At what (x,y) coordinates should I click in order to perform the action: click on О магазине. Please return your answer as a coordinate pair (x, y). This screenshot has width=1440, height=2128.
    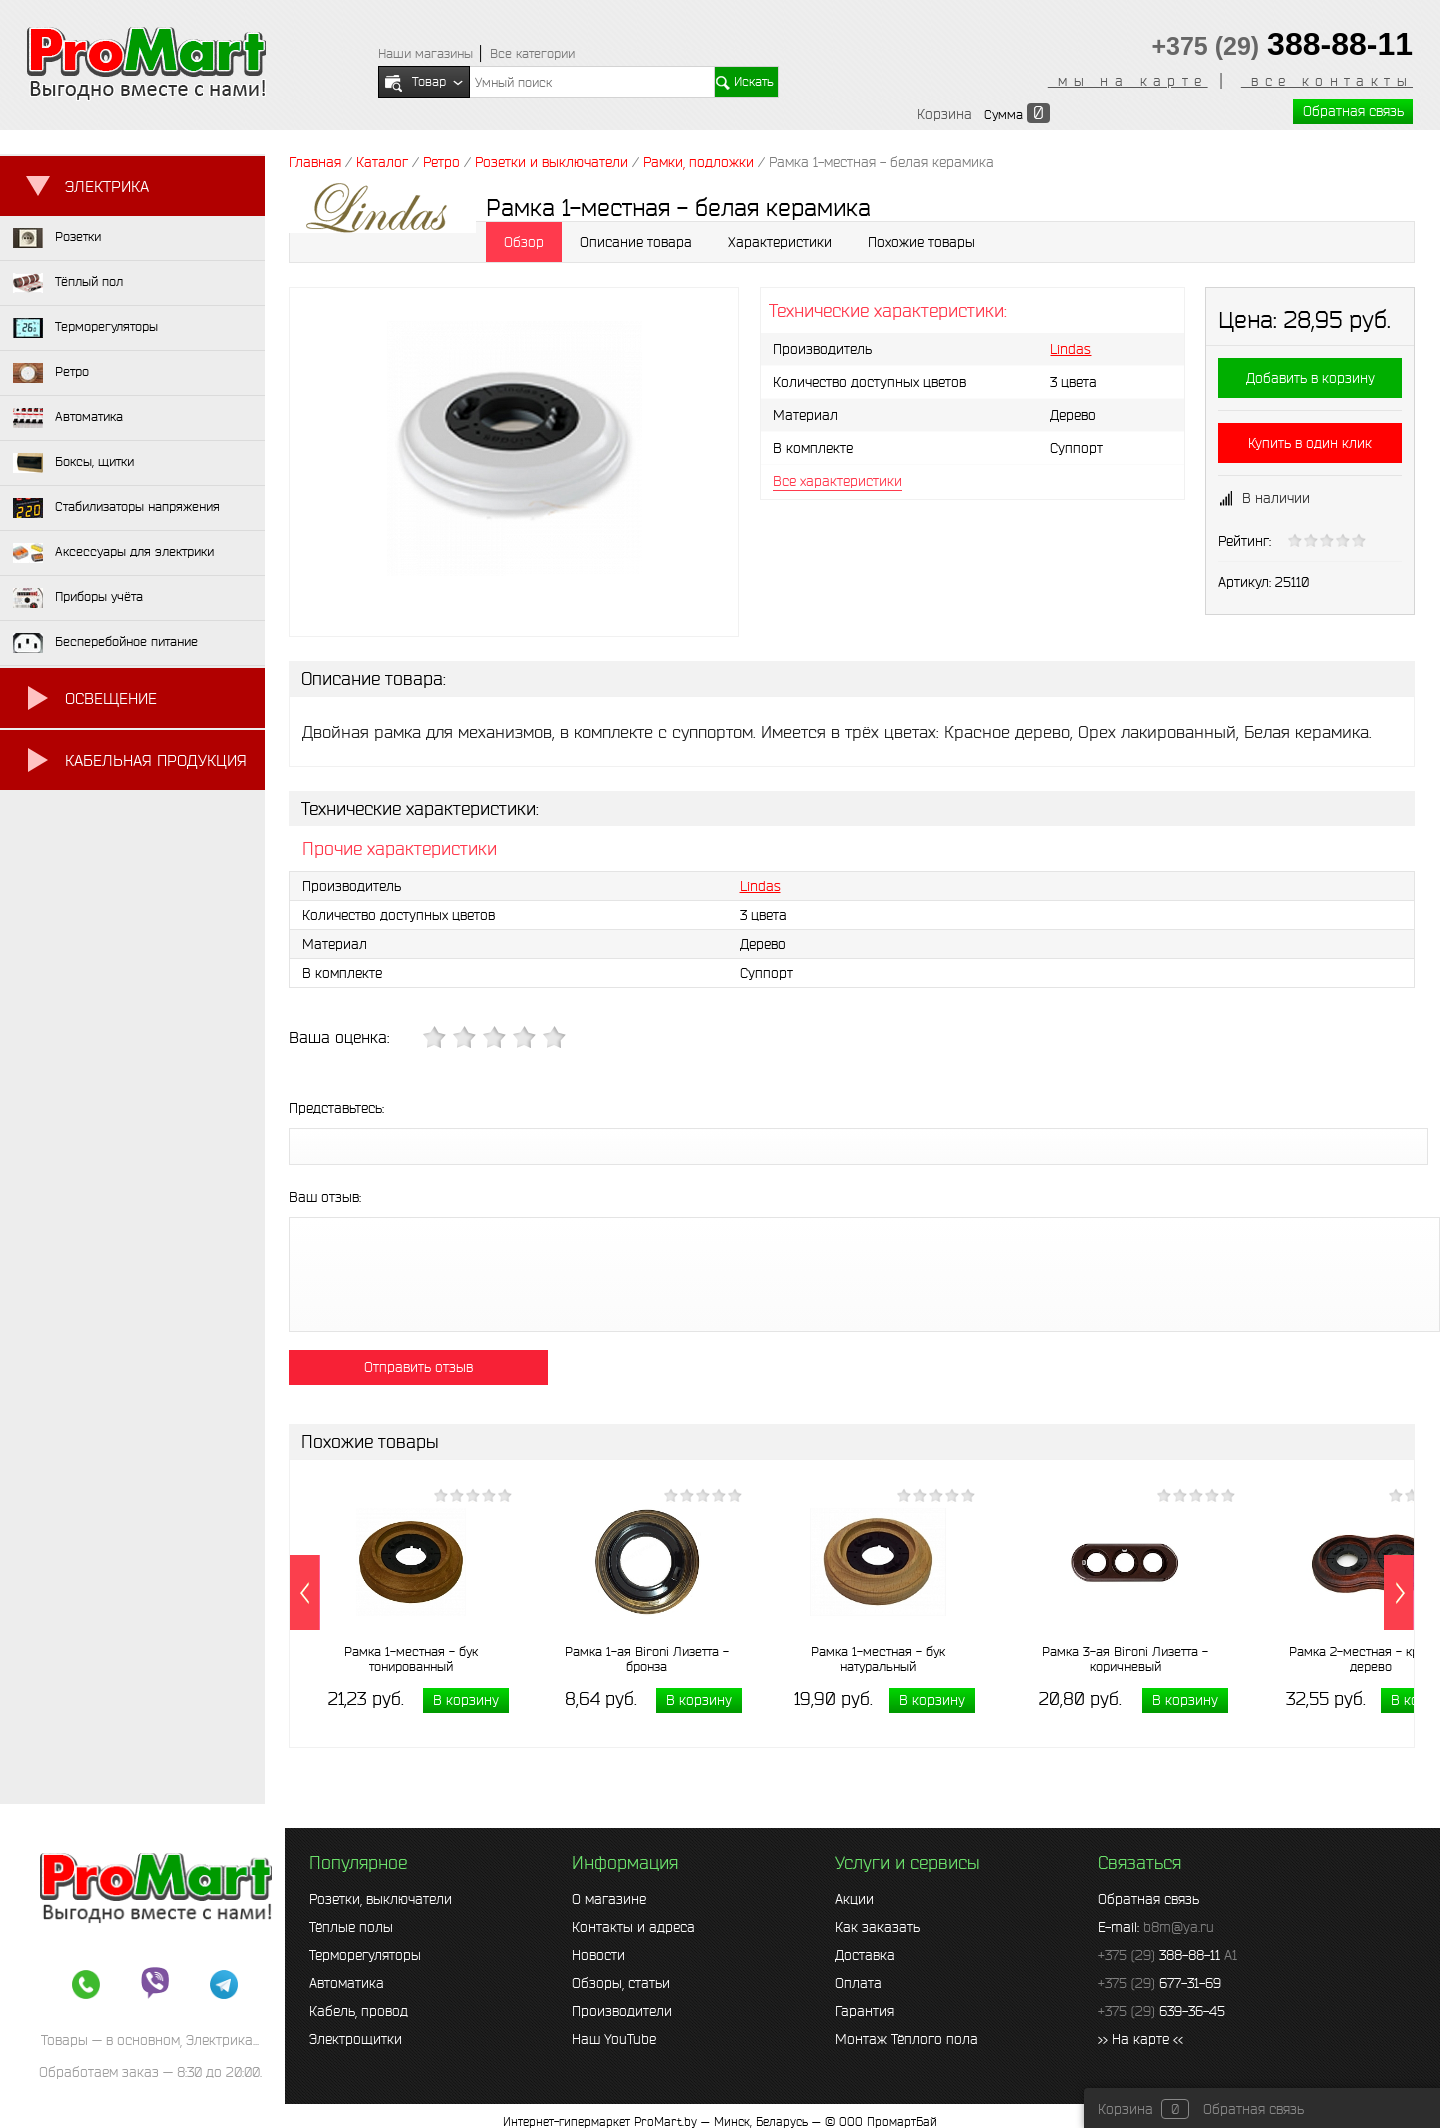
    Looking at the image, I should click on (609, 1899).